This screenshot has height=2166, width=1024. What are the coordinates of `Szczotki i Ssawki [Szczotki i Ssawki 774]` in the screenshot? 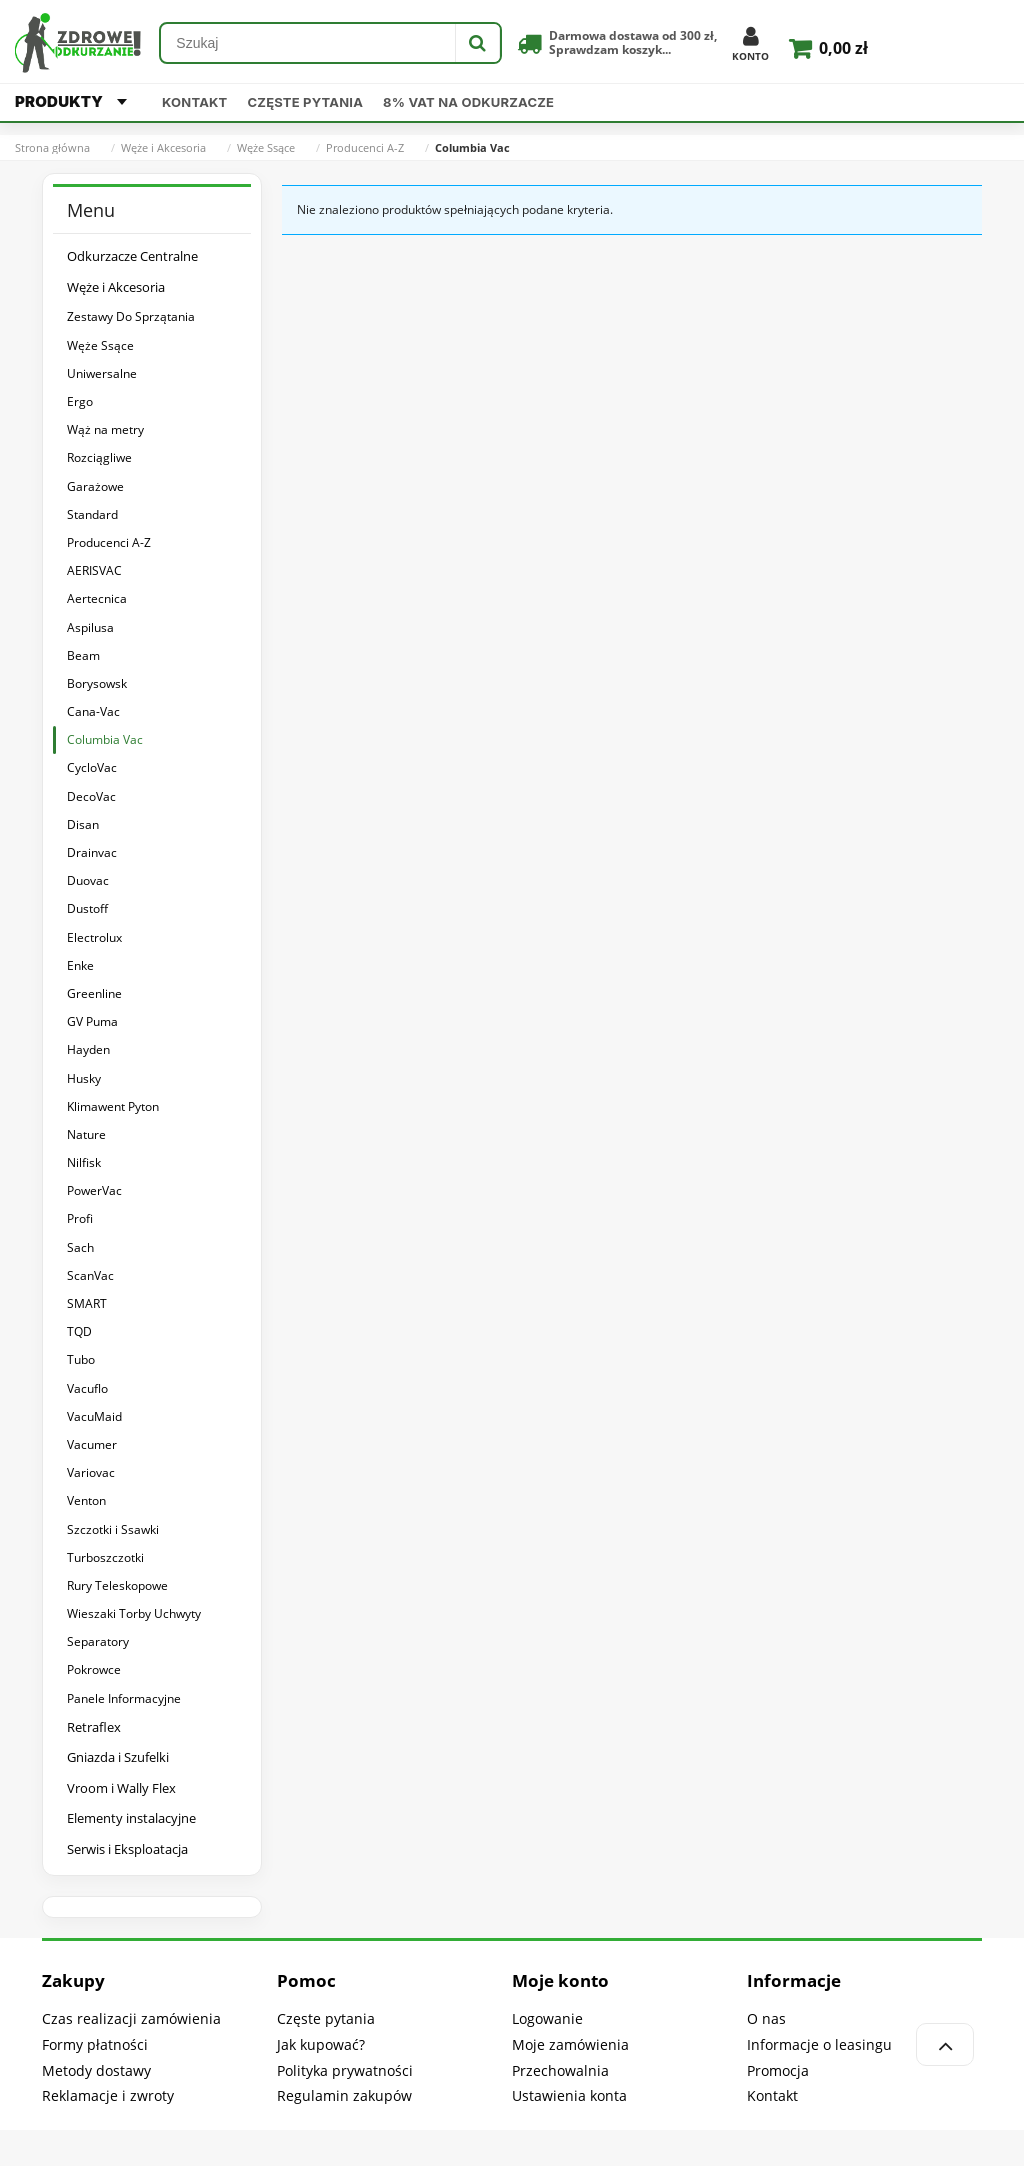 It's located at (113, 1529).